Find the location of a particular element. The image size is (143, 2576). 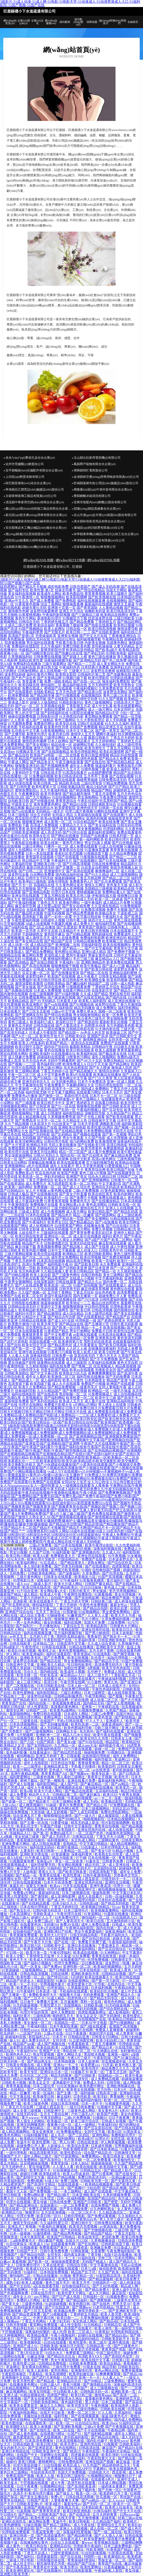

免费看片亚洲 is located at coordinates (48, 2002).